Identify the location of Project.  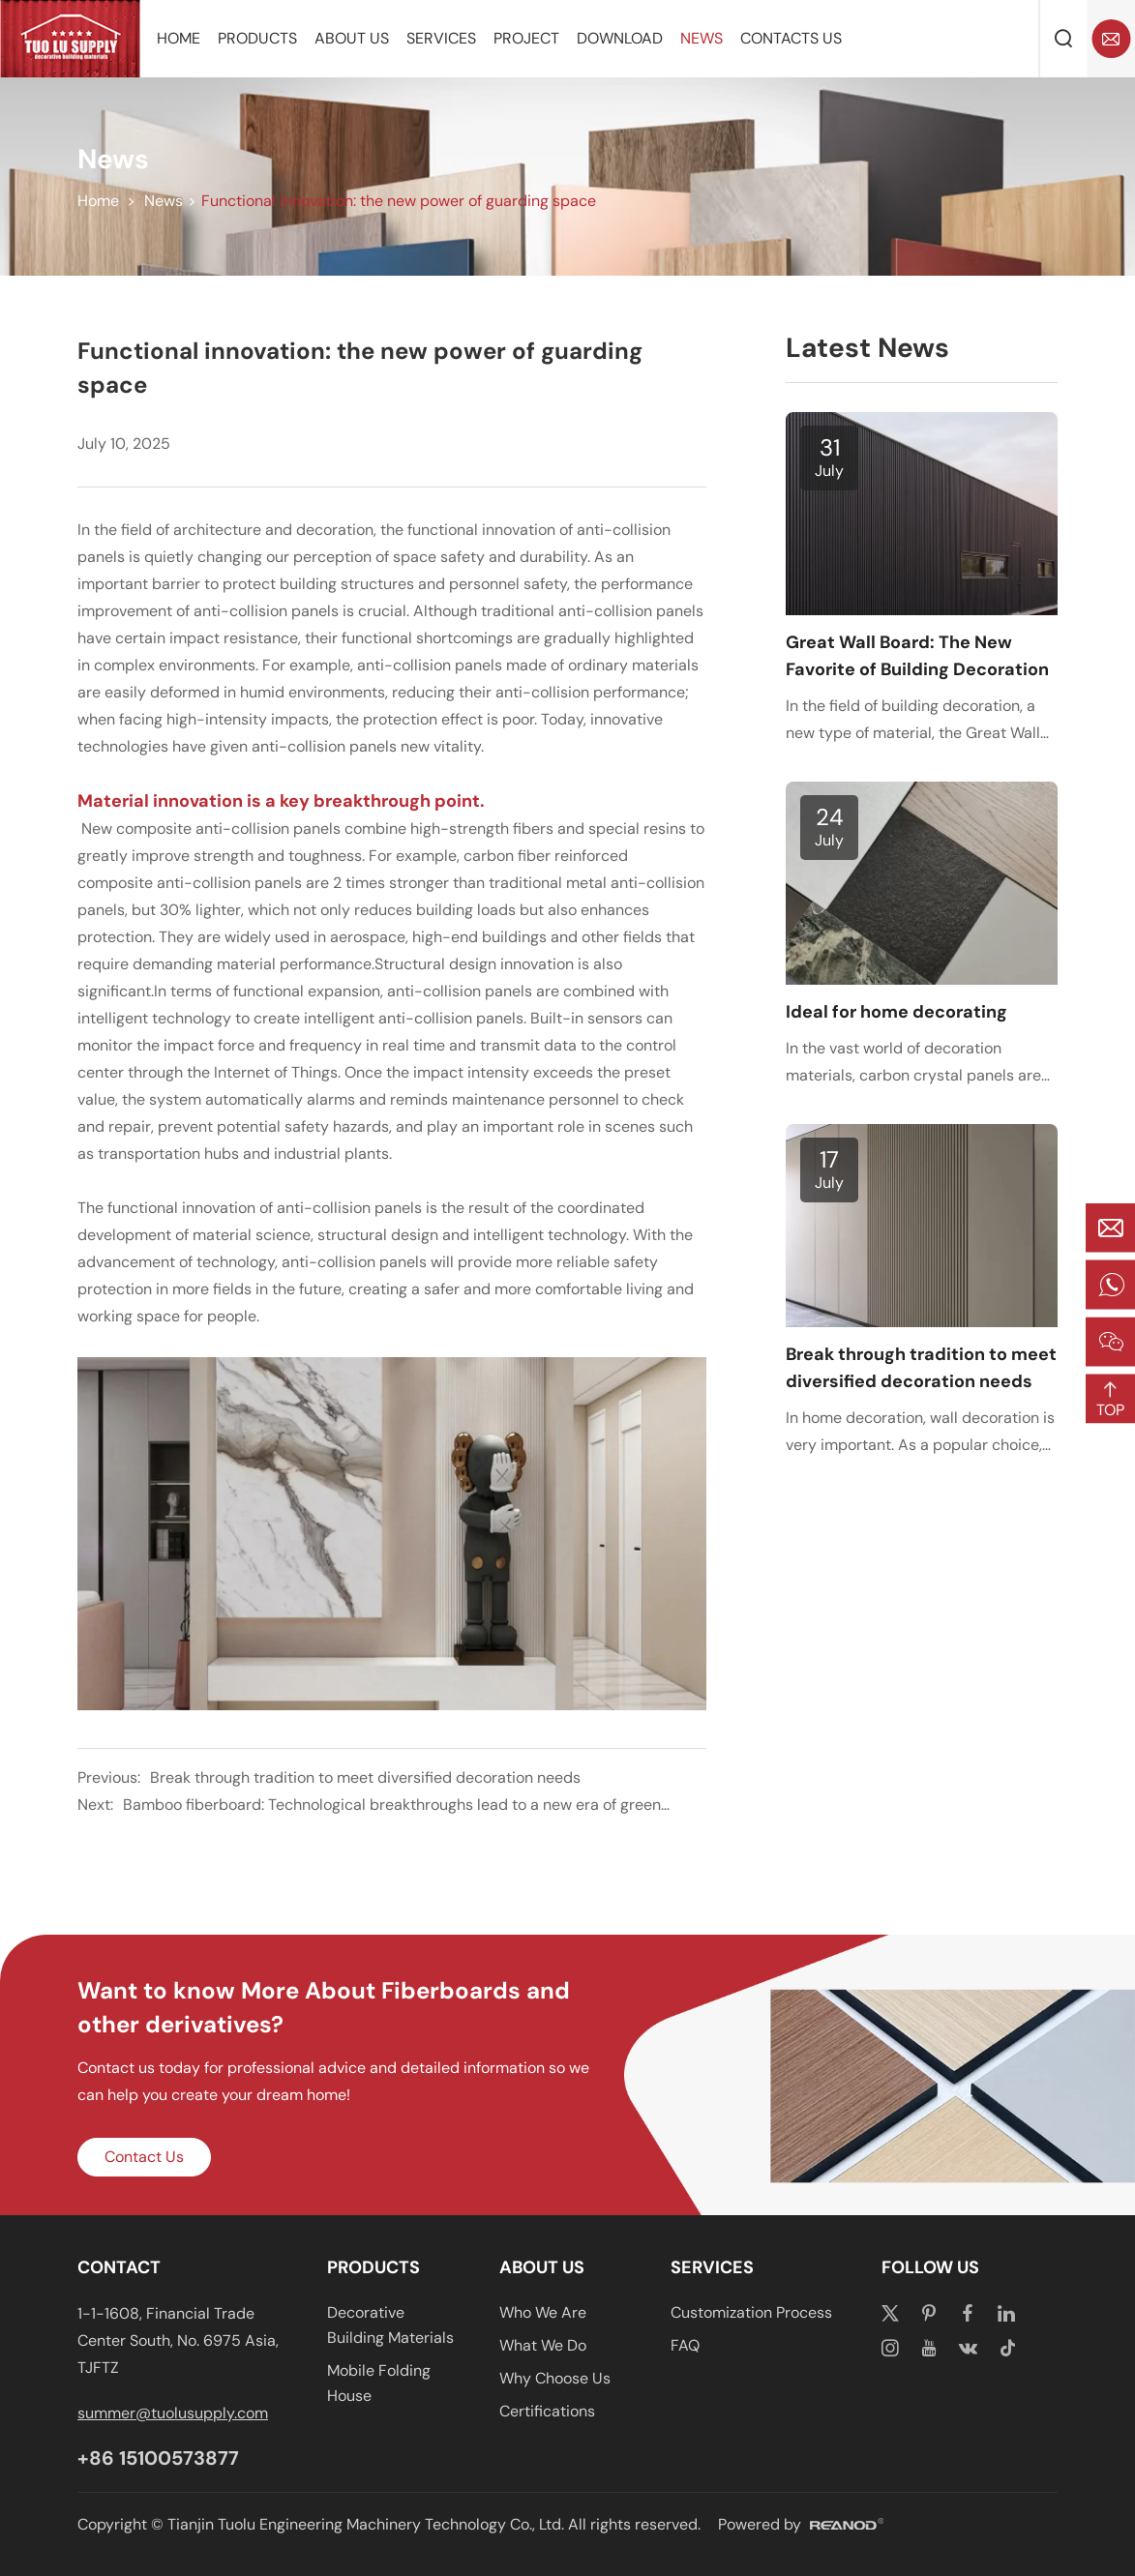
(526, 38).